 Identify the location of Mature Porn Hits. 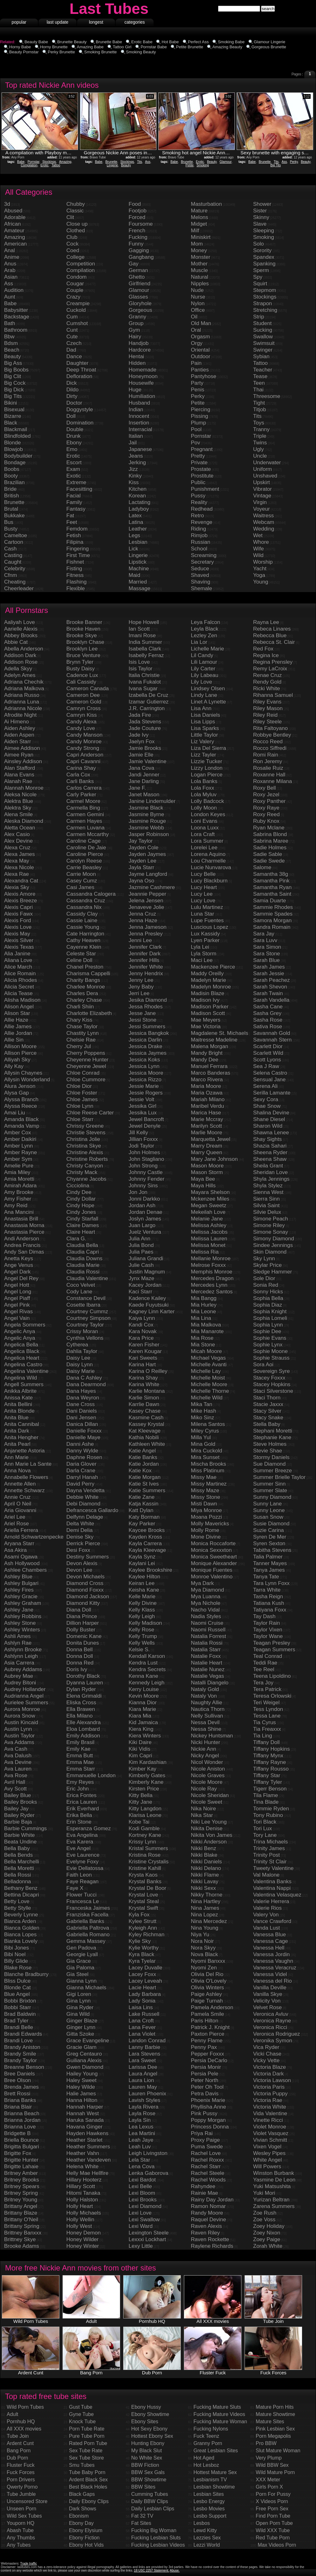
(275, 2407).